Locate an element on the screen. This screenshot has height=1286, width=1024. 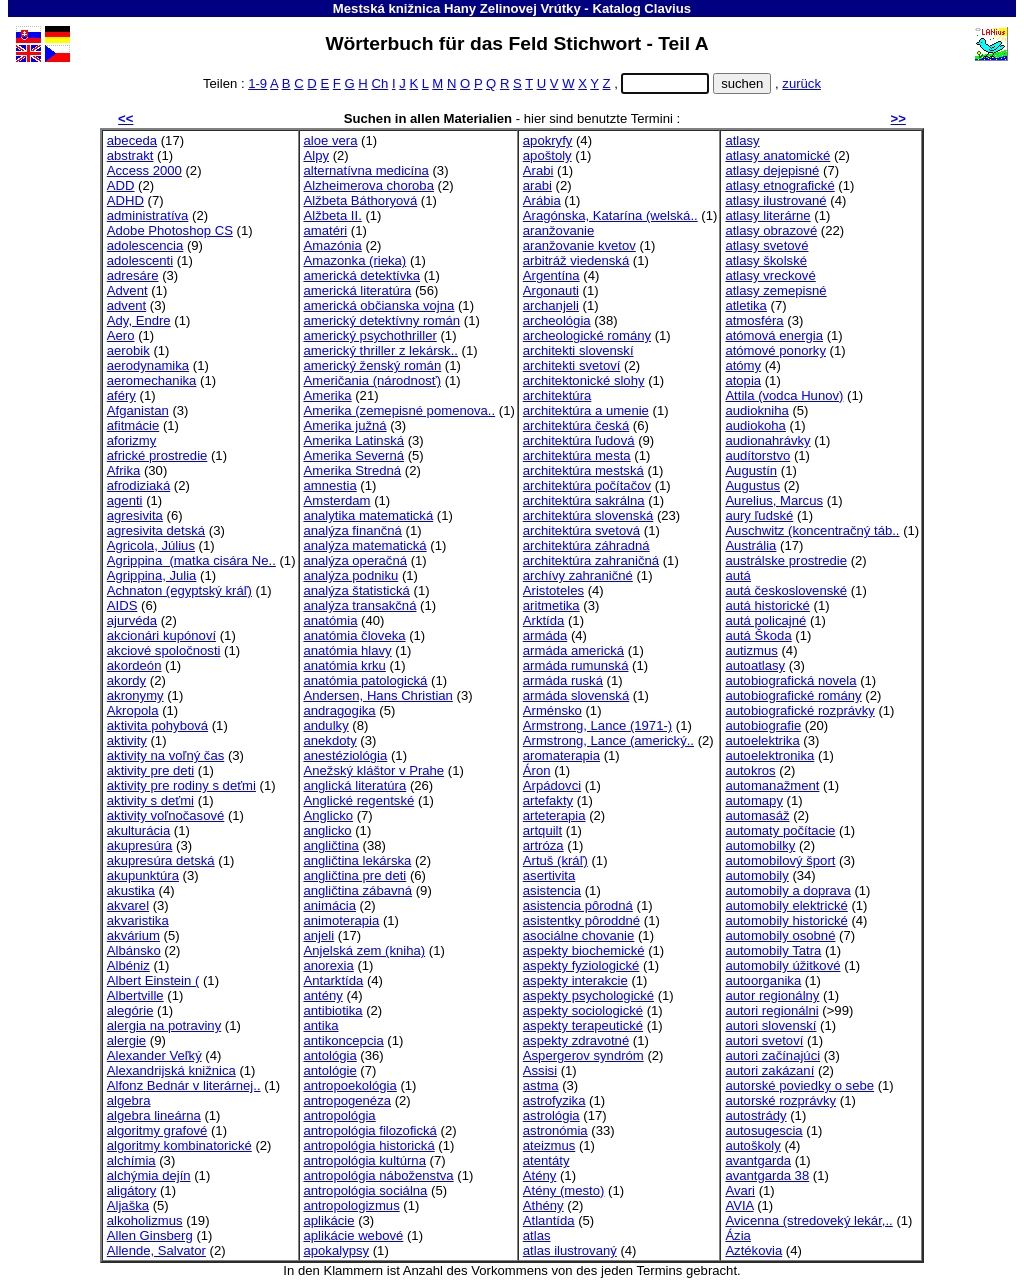
aktivity is located at coordinates (127, 740).